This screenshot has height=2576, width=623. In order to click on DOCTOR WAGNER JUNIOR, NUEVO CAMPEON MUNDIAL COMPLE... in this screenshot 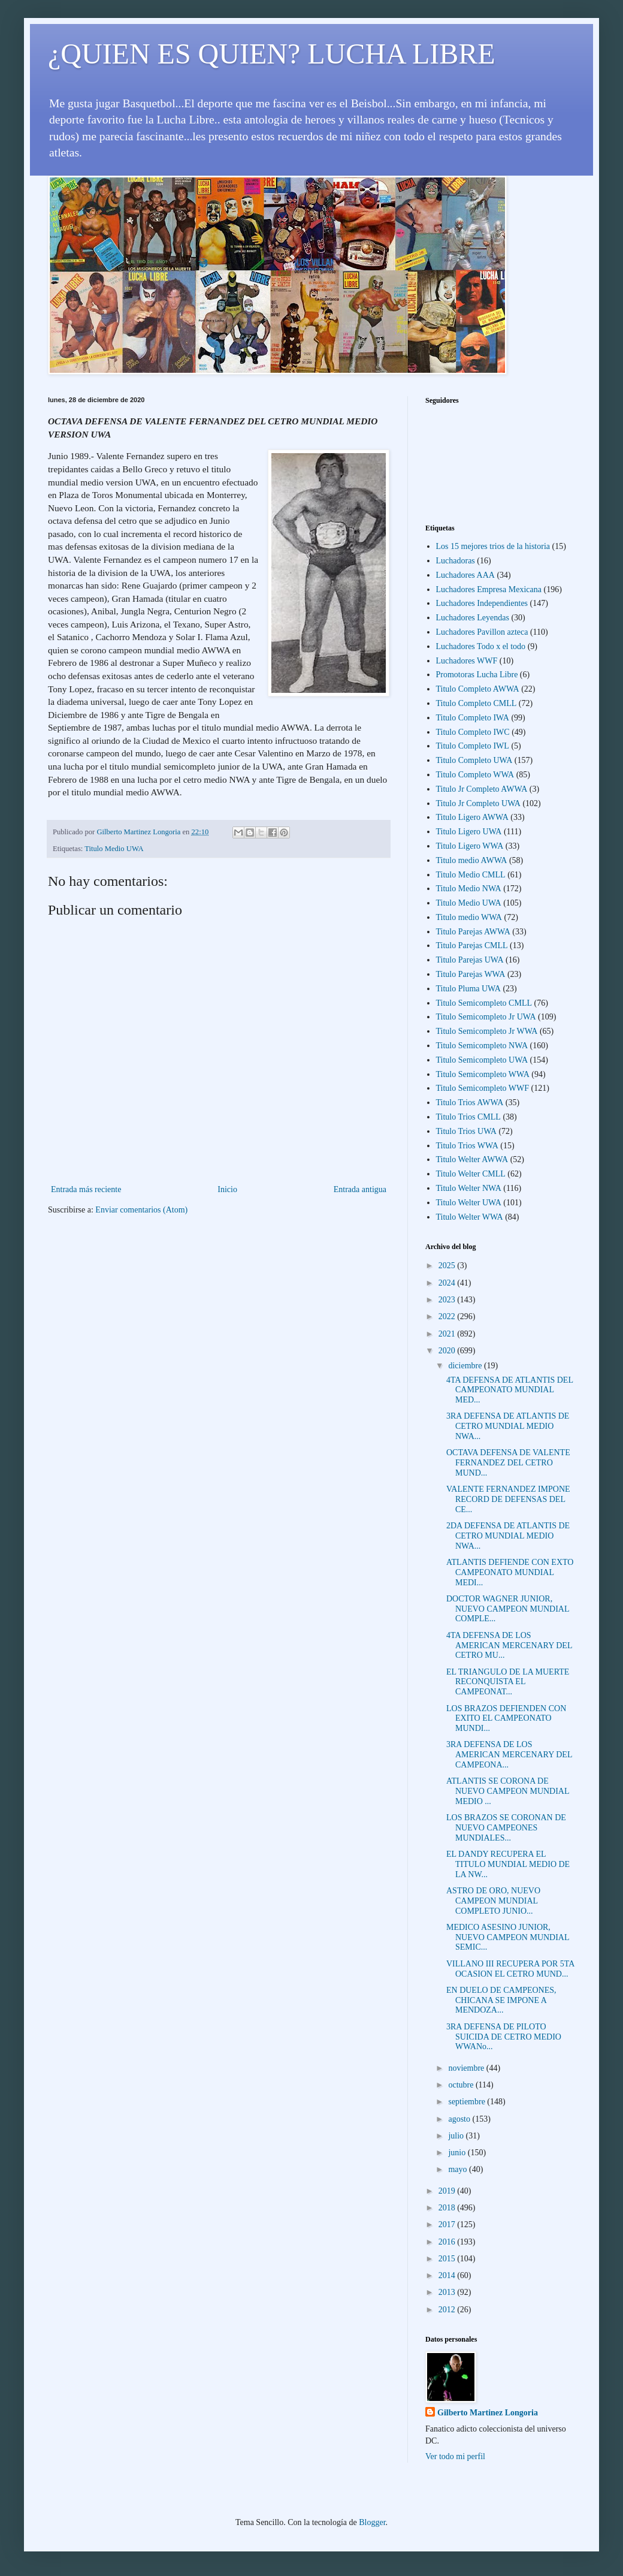, I will do `click(507, 1609)`.